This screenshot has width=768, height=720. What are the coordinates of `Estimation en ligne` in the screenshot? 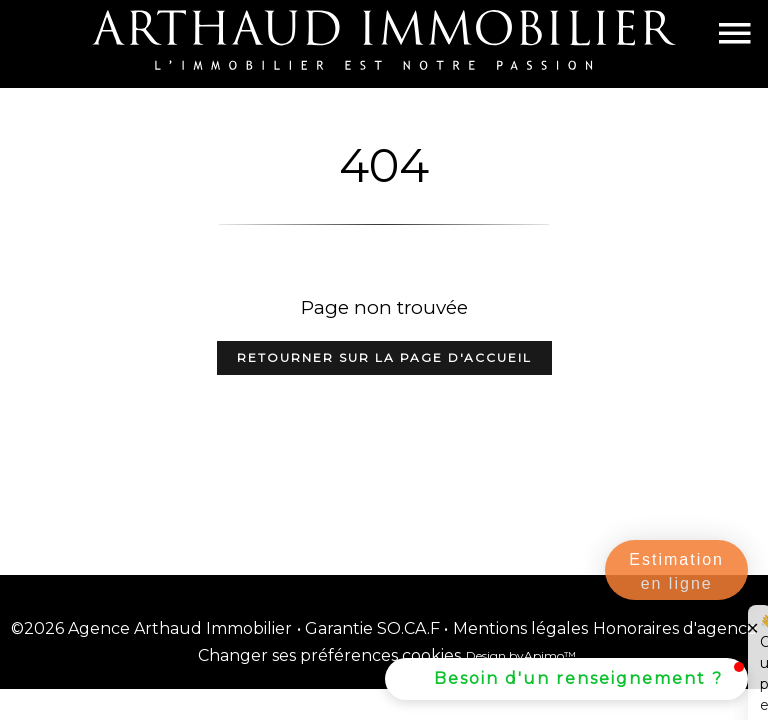 It's located at (676, 571).